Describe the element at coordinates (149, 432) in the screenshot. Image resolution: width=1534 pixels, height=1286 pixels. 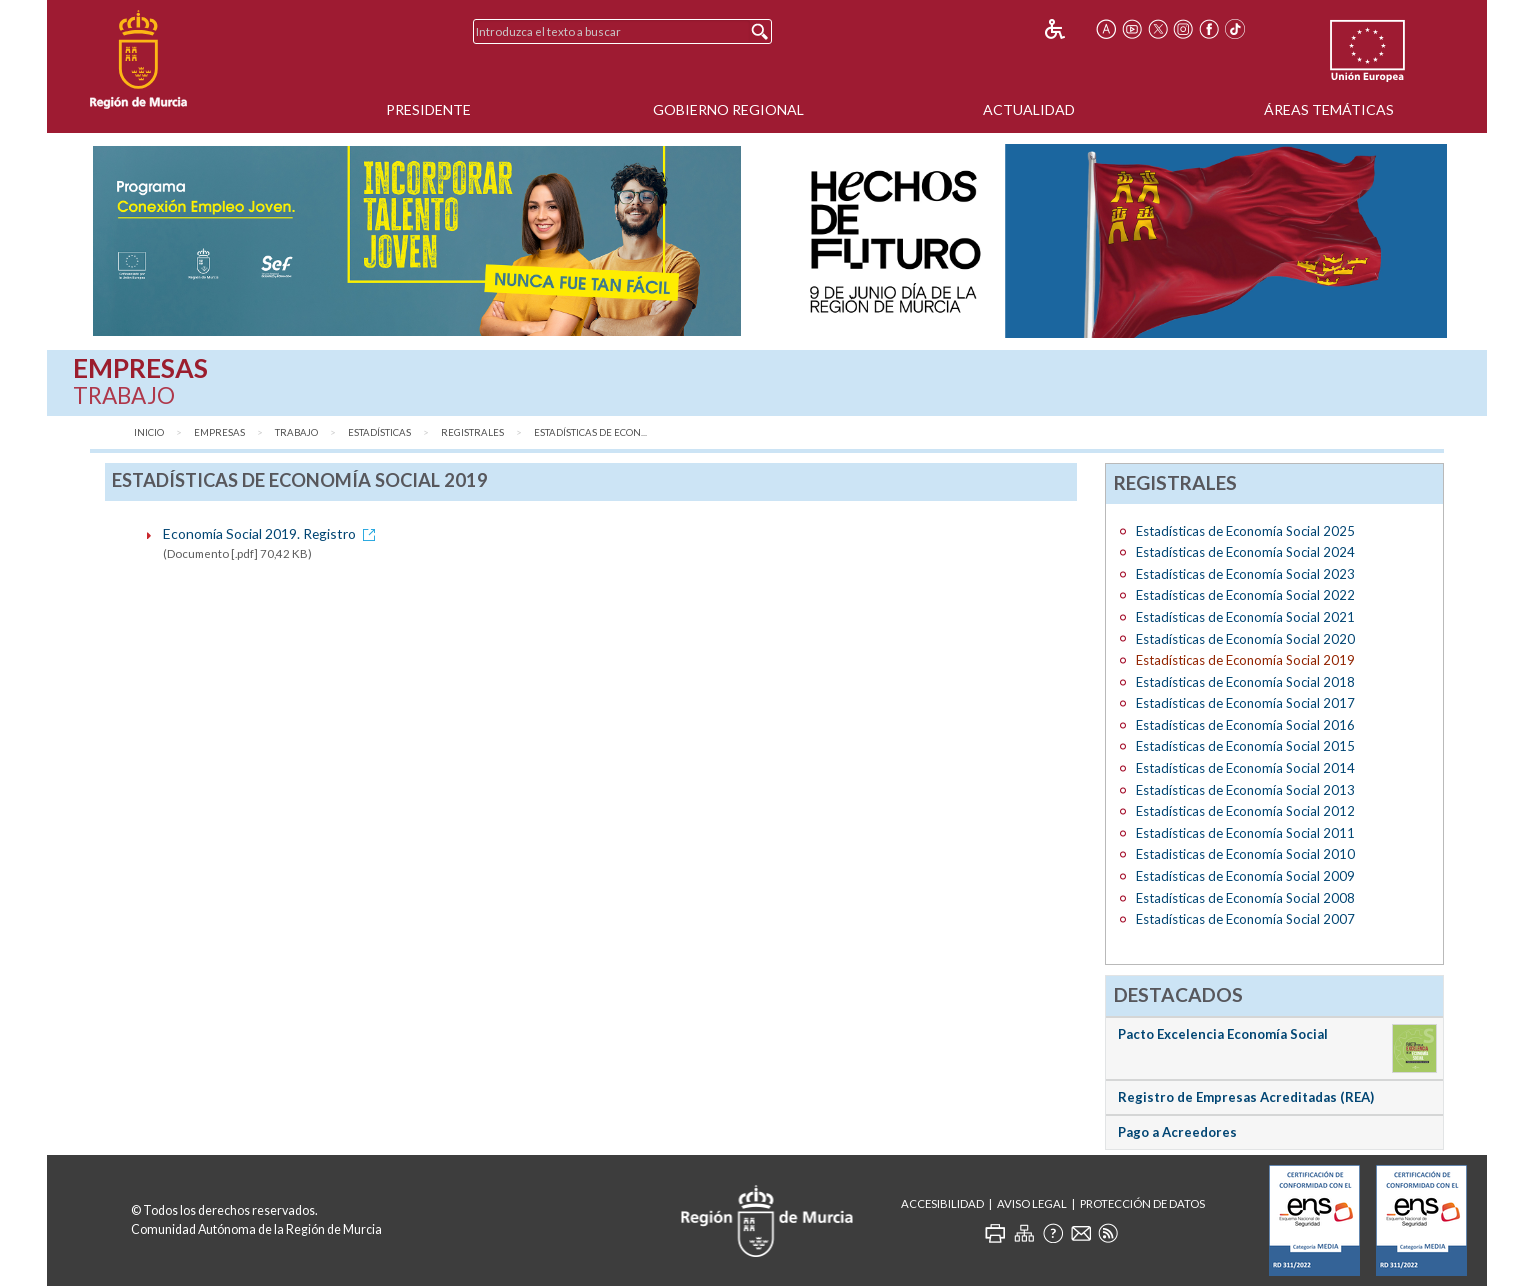
I see `Inicio` at that location.